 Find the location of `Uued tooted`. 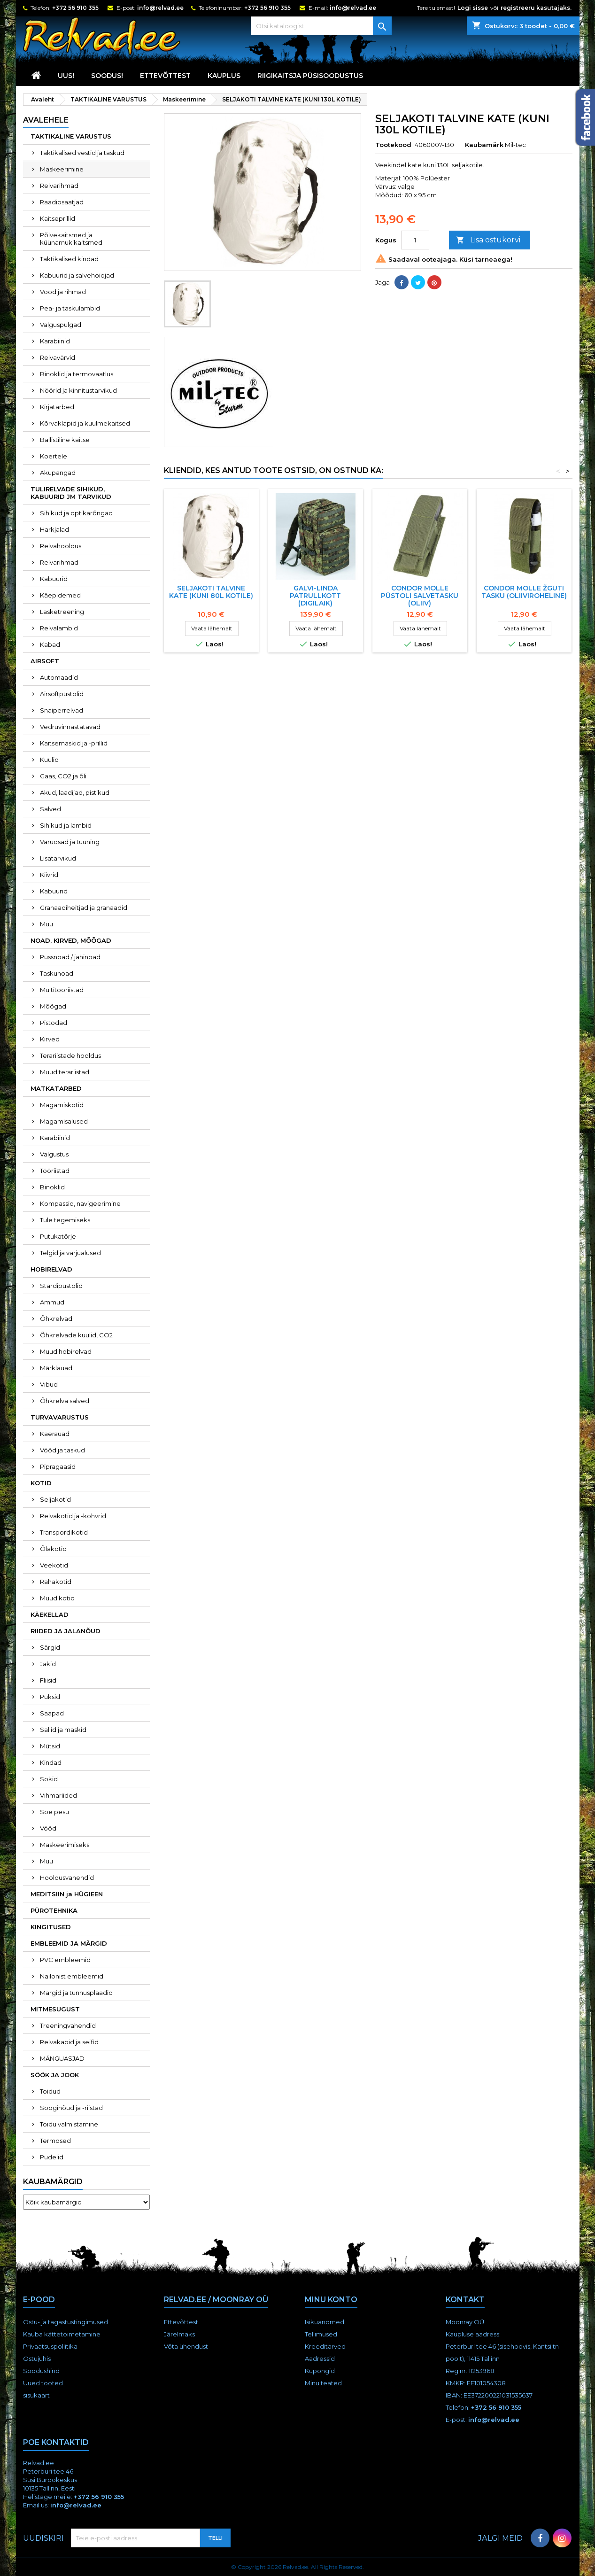

Uued tooted is located at coordinates (43, 2383).